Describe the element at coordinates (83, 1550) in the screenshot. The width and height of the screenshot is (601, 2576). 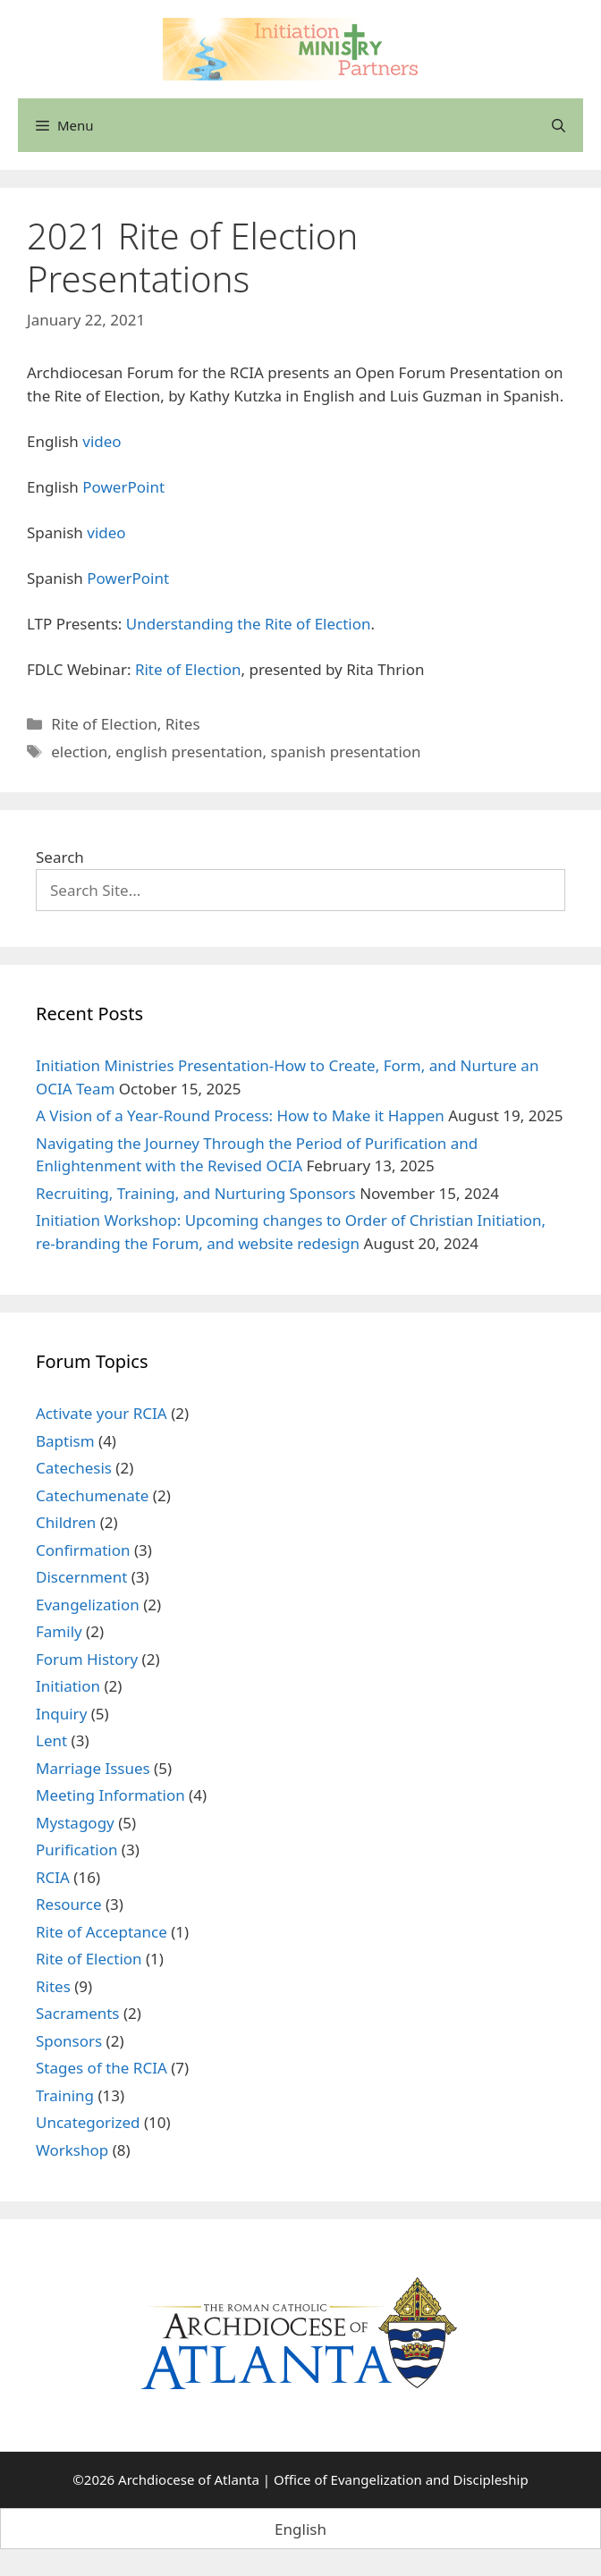
I see `Confirmation` at that location.